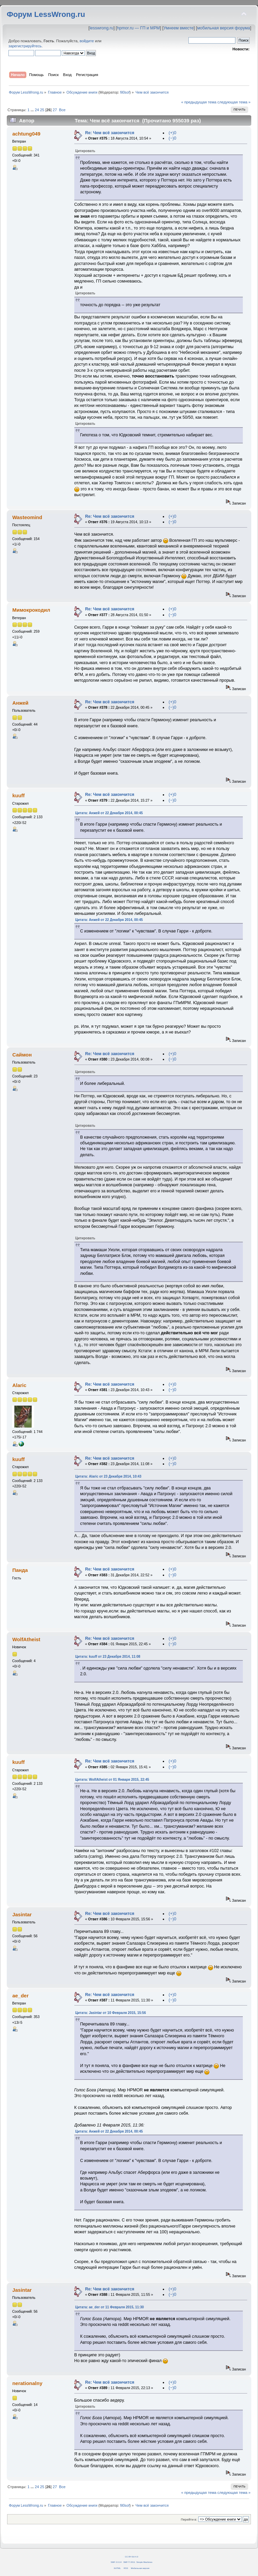 The height and width of the screenshot is (2576, 258). What do you see at coordinates (42, 110) in the screenshot?
I see `25` at bounding box center [42, 110].